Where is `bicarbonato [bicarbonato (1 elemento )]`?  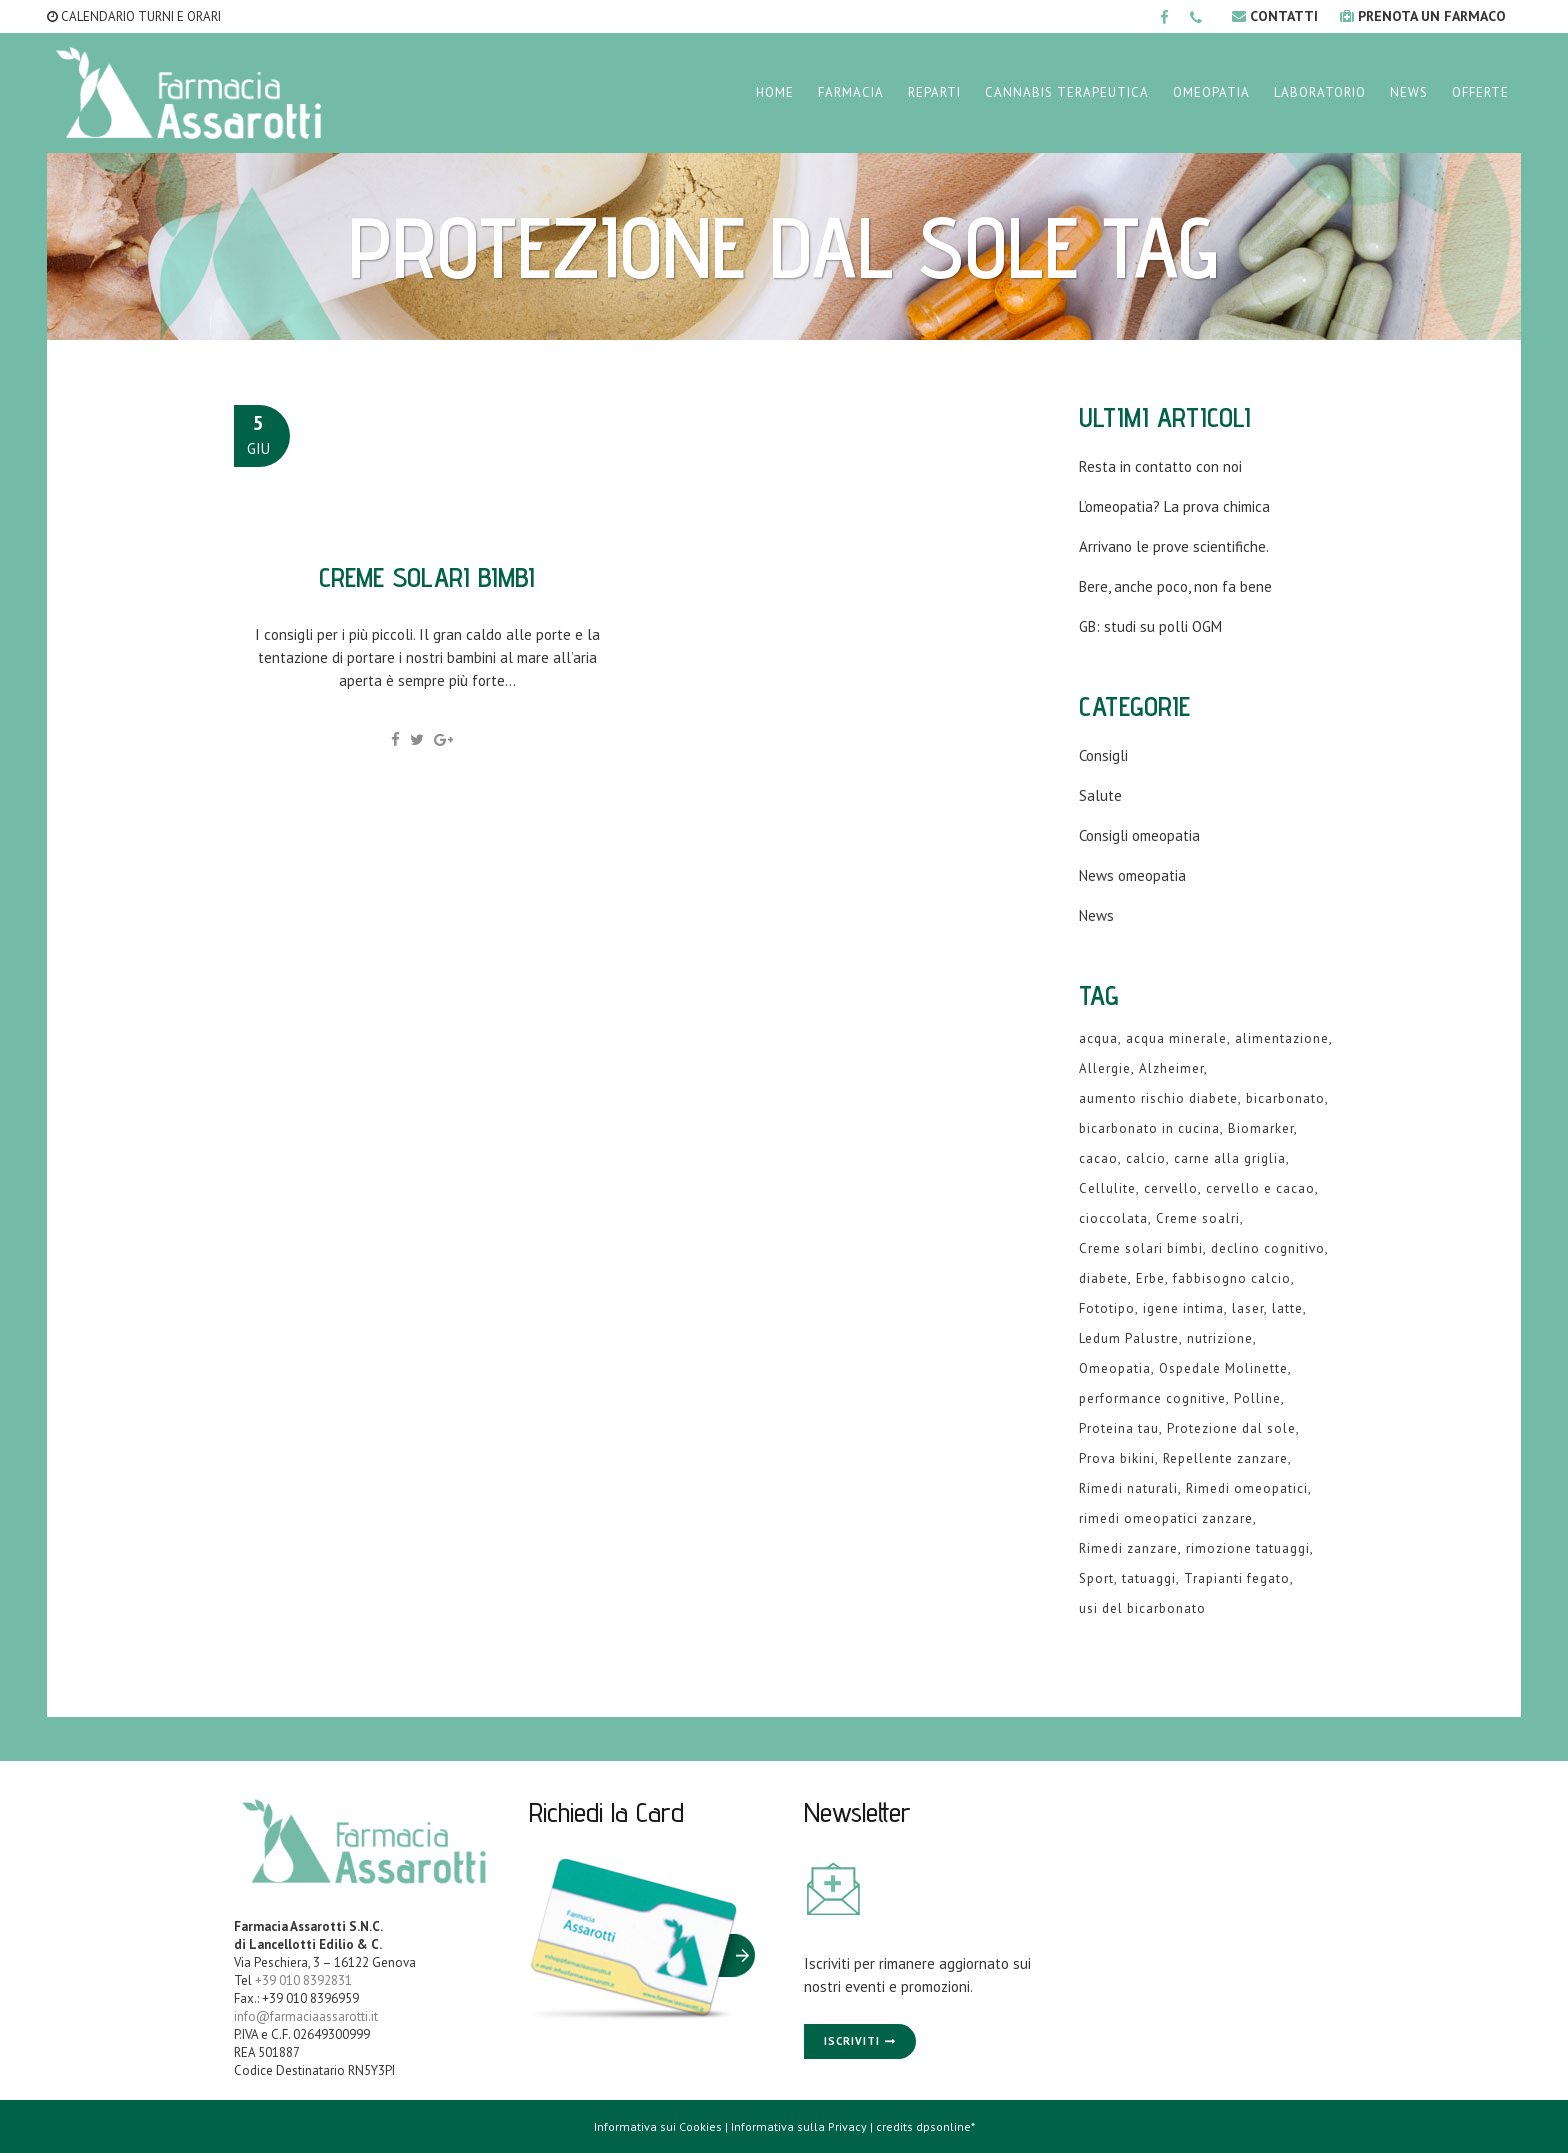 bicarbonato [bicarbonato (1 elemento )] is located at coordinates (1285, 1098).